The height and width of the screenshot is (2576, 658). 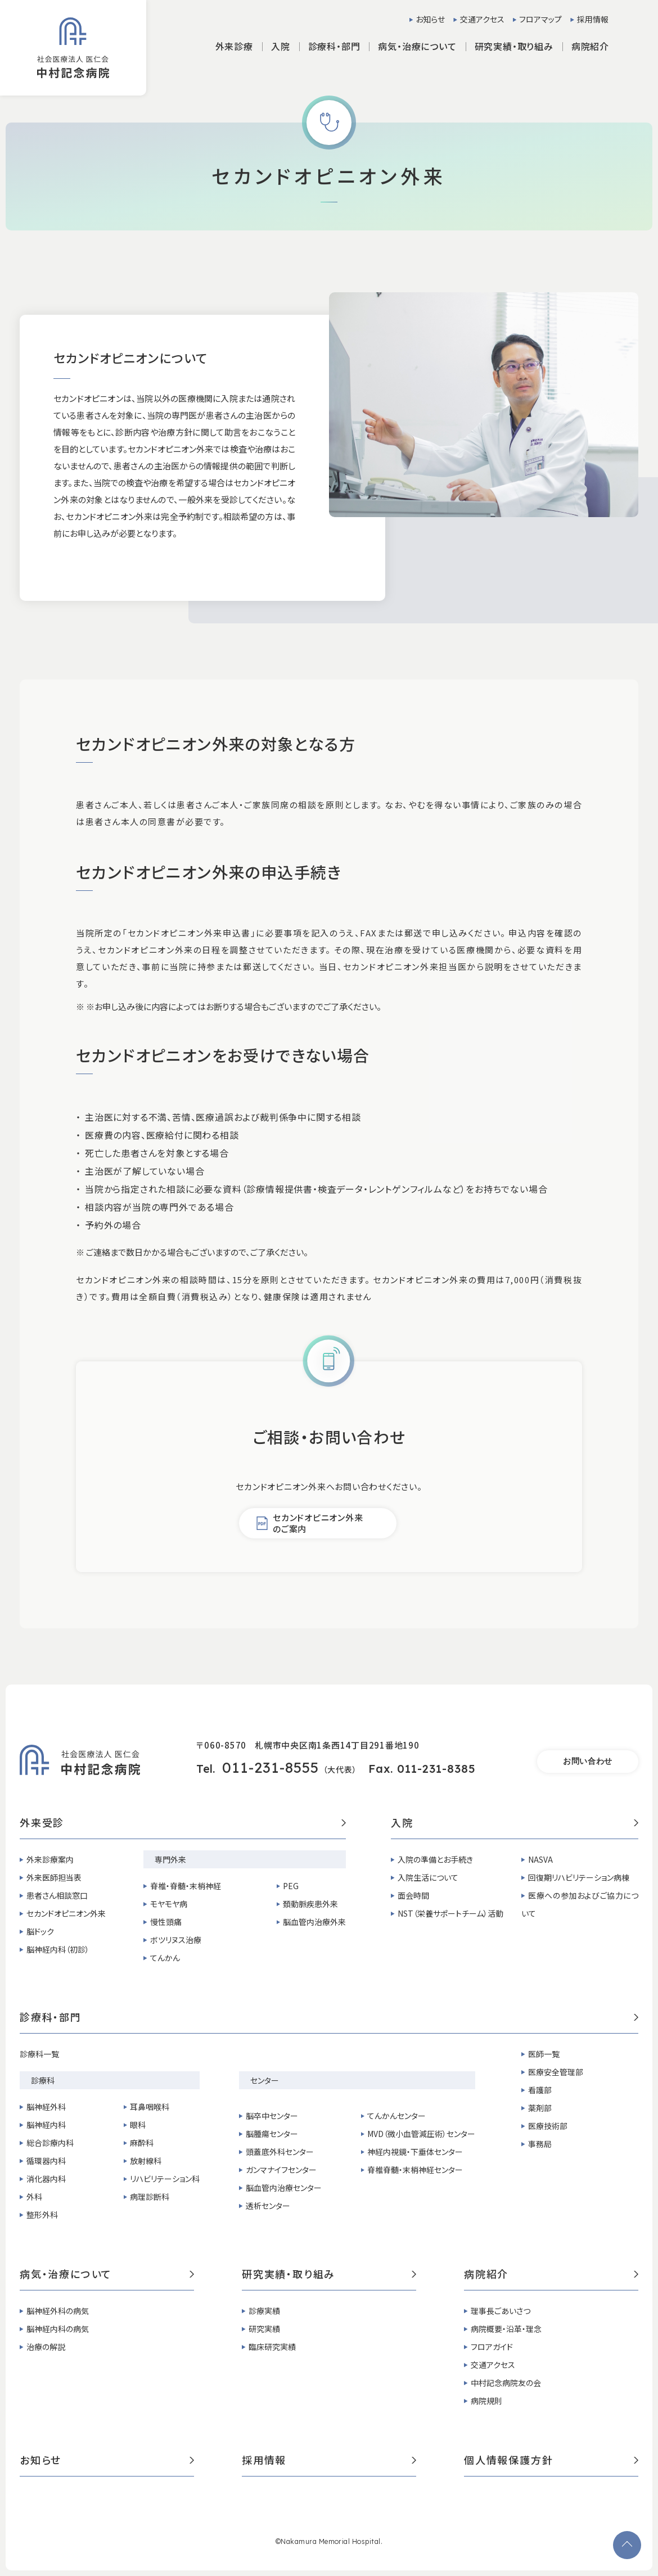 What do you see at coordinates (551, 2275) in the screenshot?
I see `病院紹介` at bounding box center [551, 2275].